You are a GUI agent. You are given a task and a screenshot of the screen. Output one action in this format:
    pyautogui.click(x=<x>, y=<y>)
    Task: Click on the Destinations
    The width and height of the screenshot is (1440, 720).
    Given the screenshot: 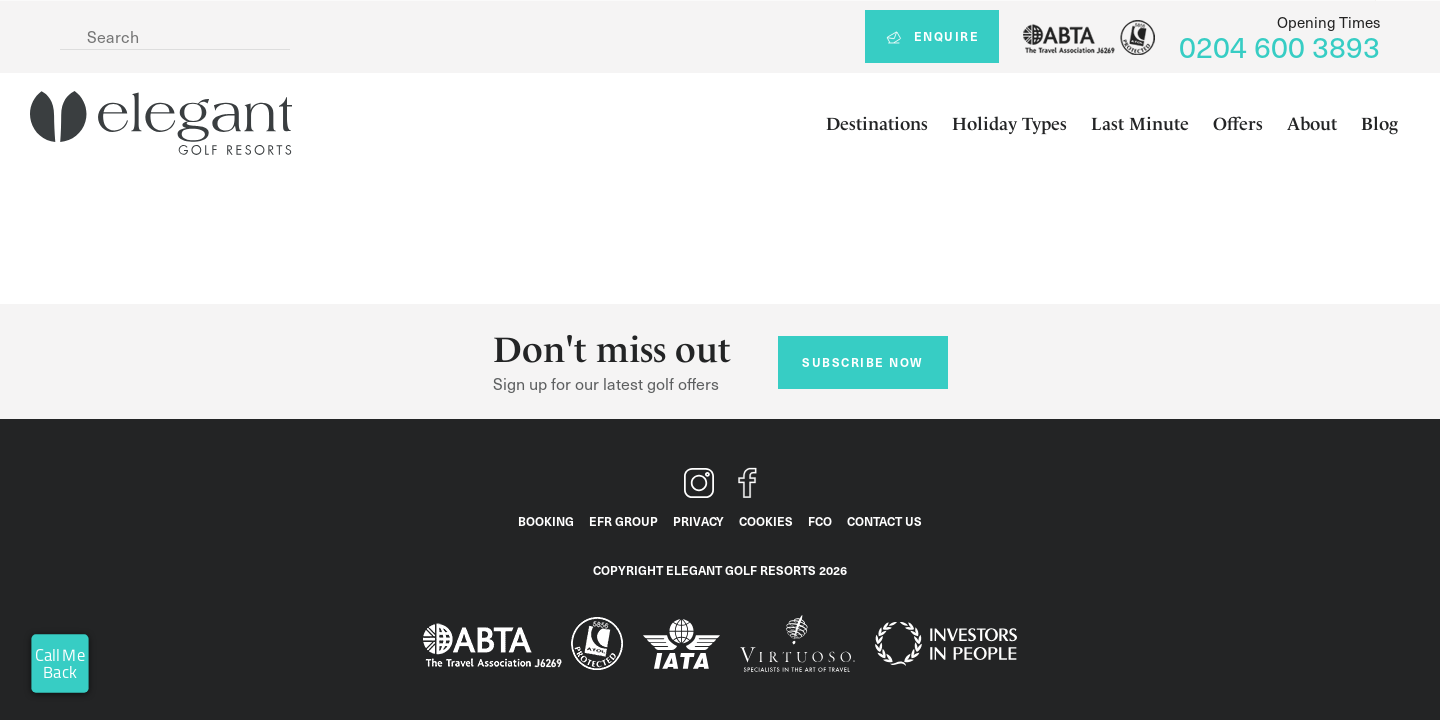 What is the action you would take?
    pyautogui.click(x=877, y=123)
    